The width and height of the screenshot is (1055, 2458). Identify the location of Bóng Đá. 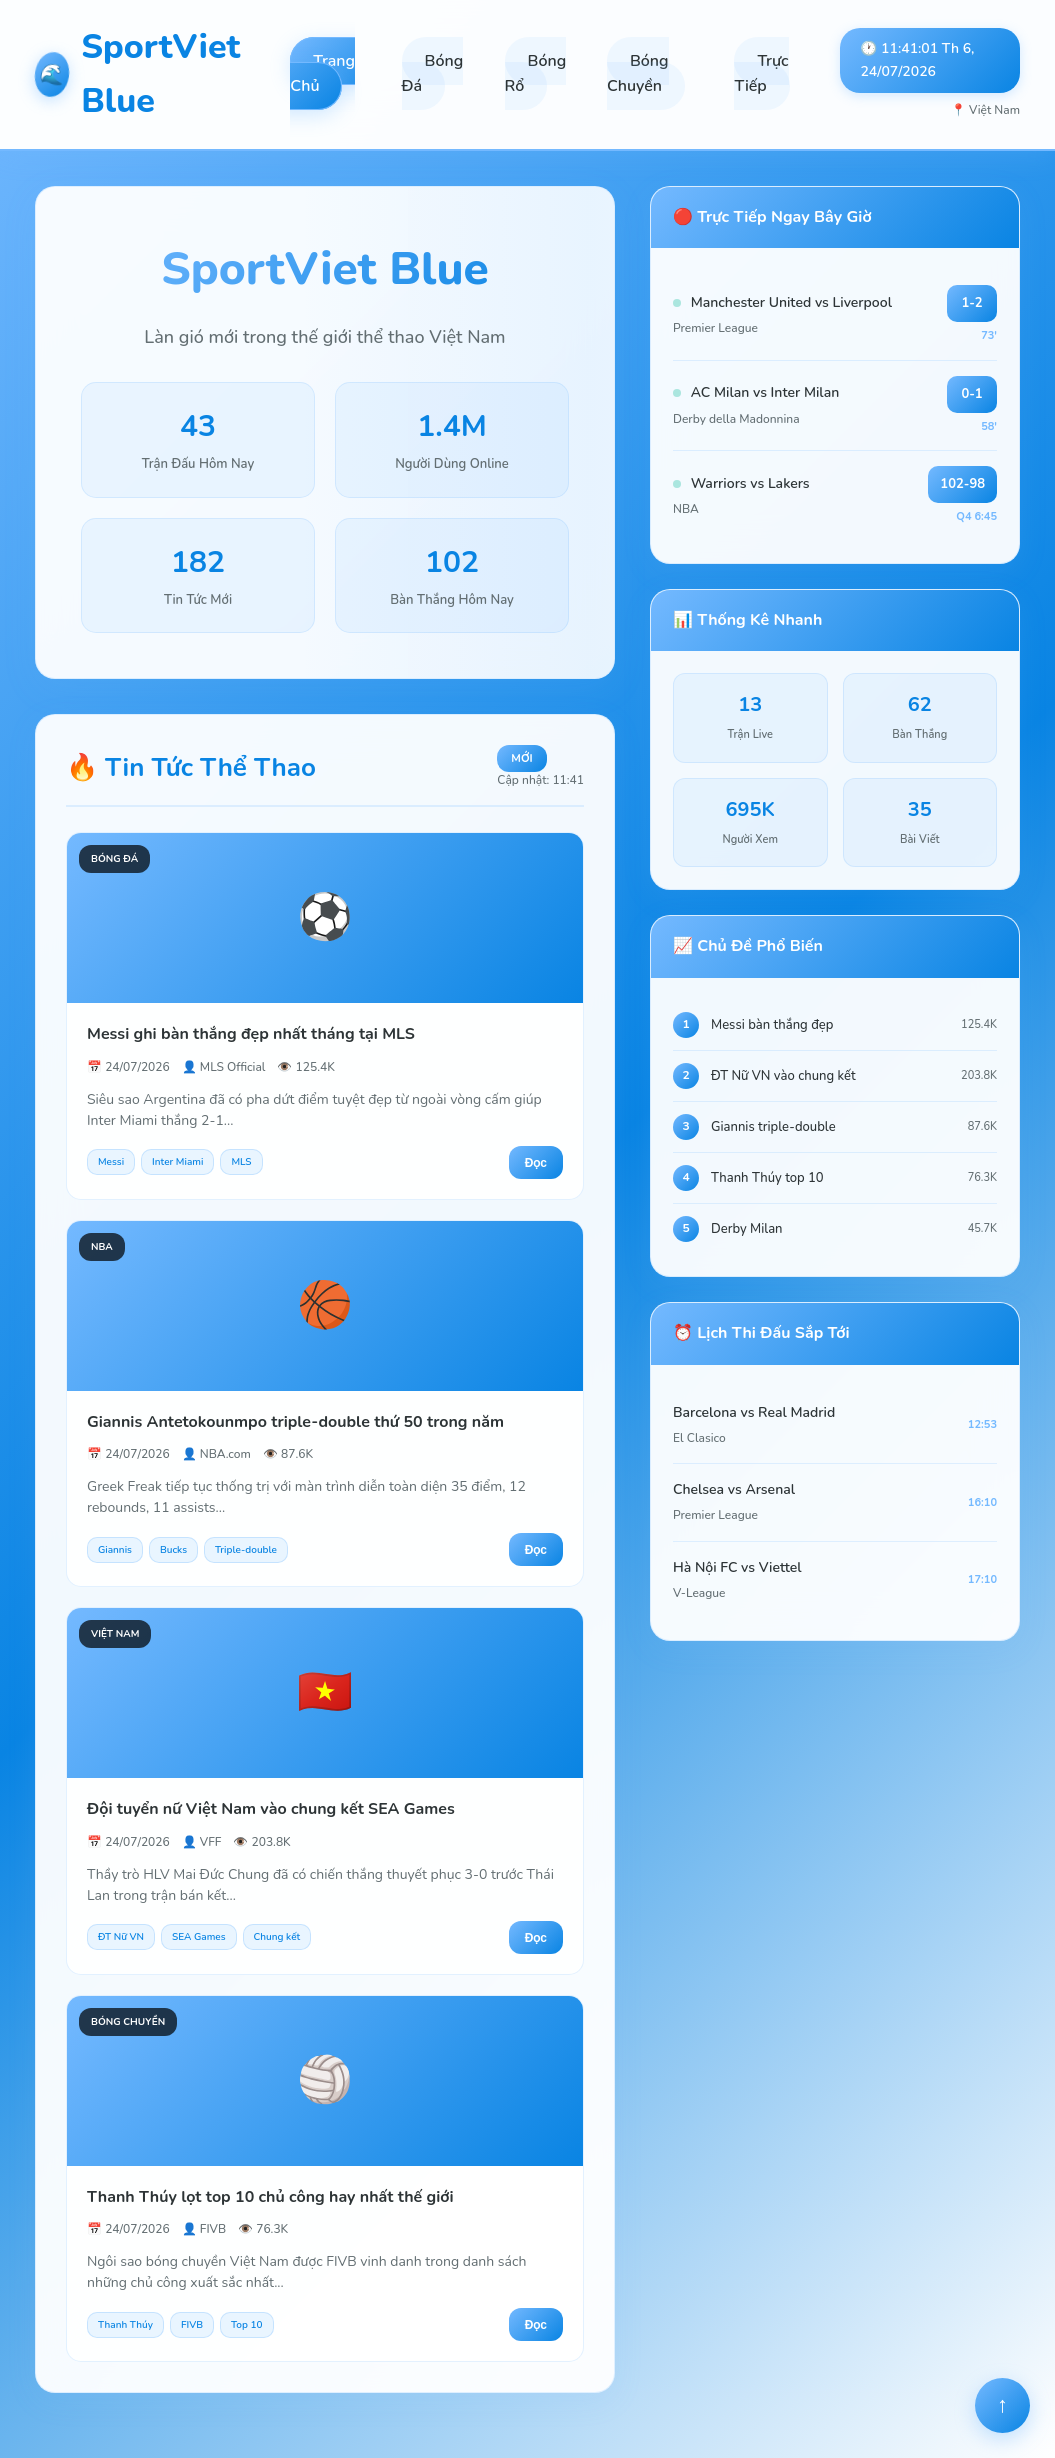
(433, 74).